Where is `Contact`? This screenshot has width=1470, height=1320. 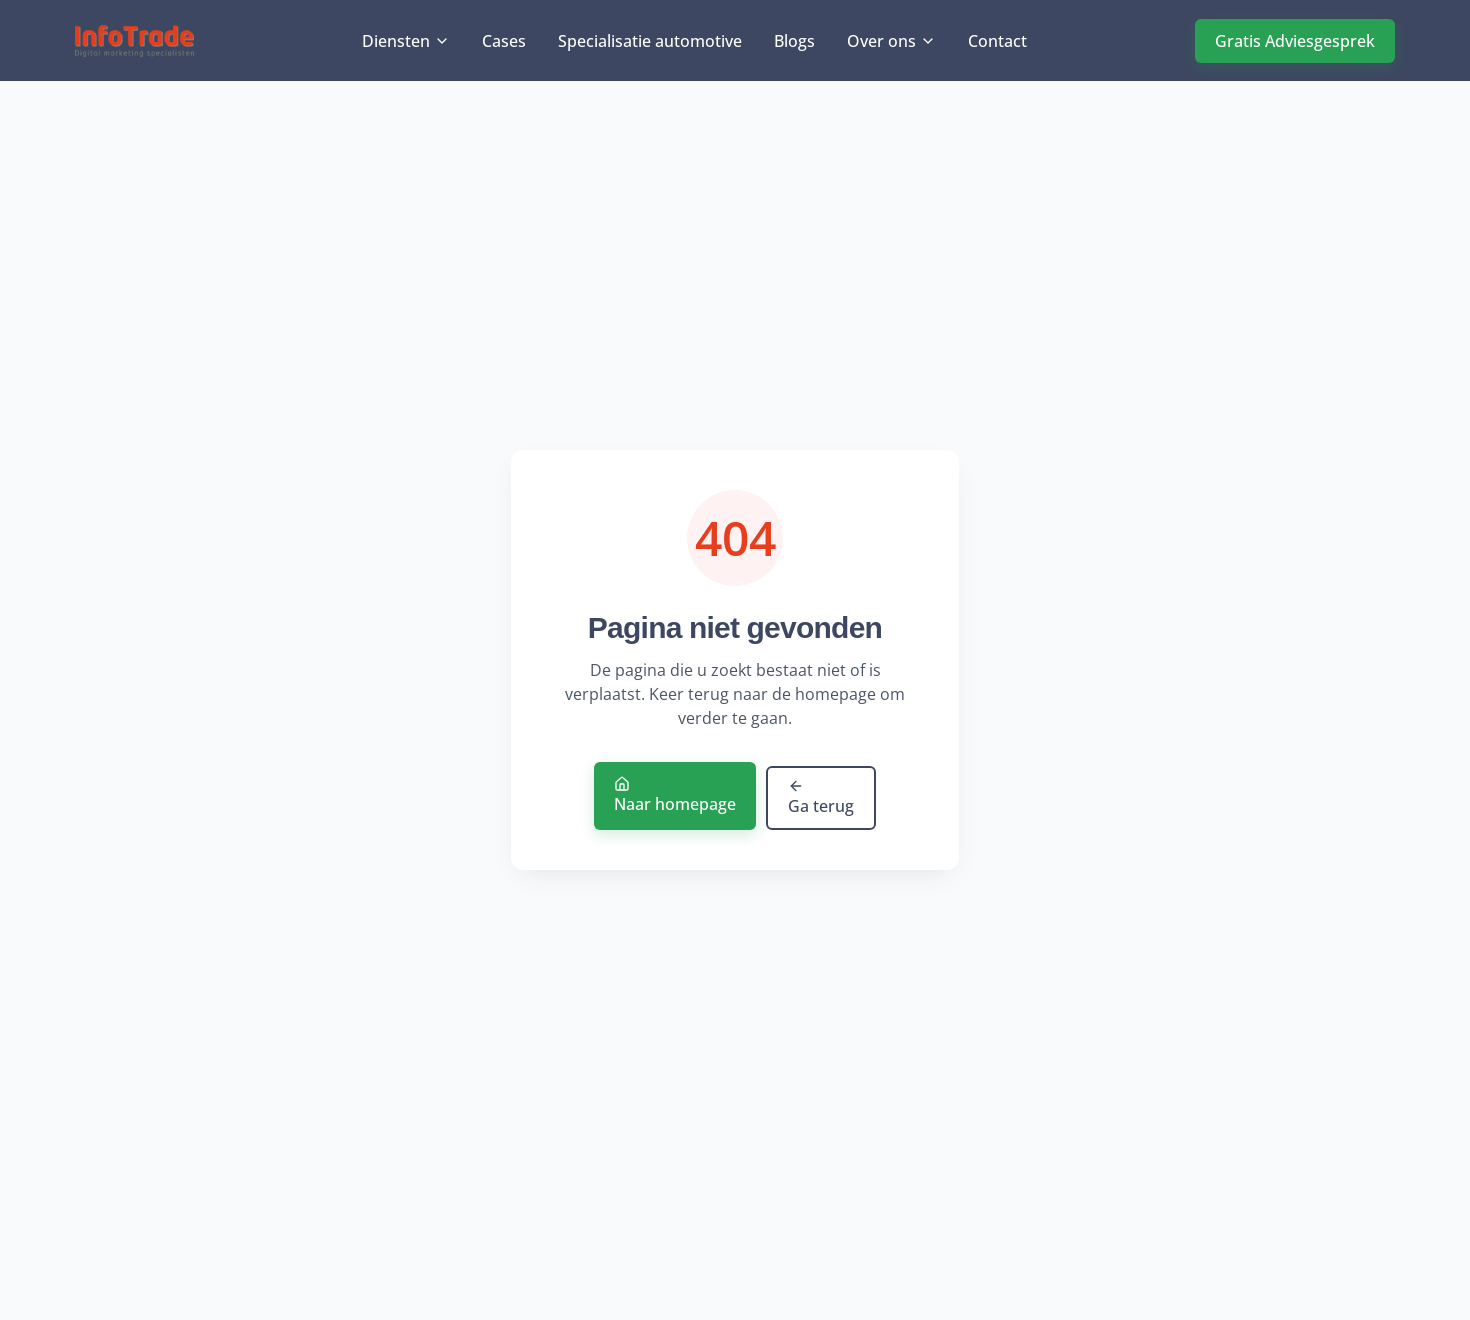
Contact is located at coordinates (997, 42).